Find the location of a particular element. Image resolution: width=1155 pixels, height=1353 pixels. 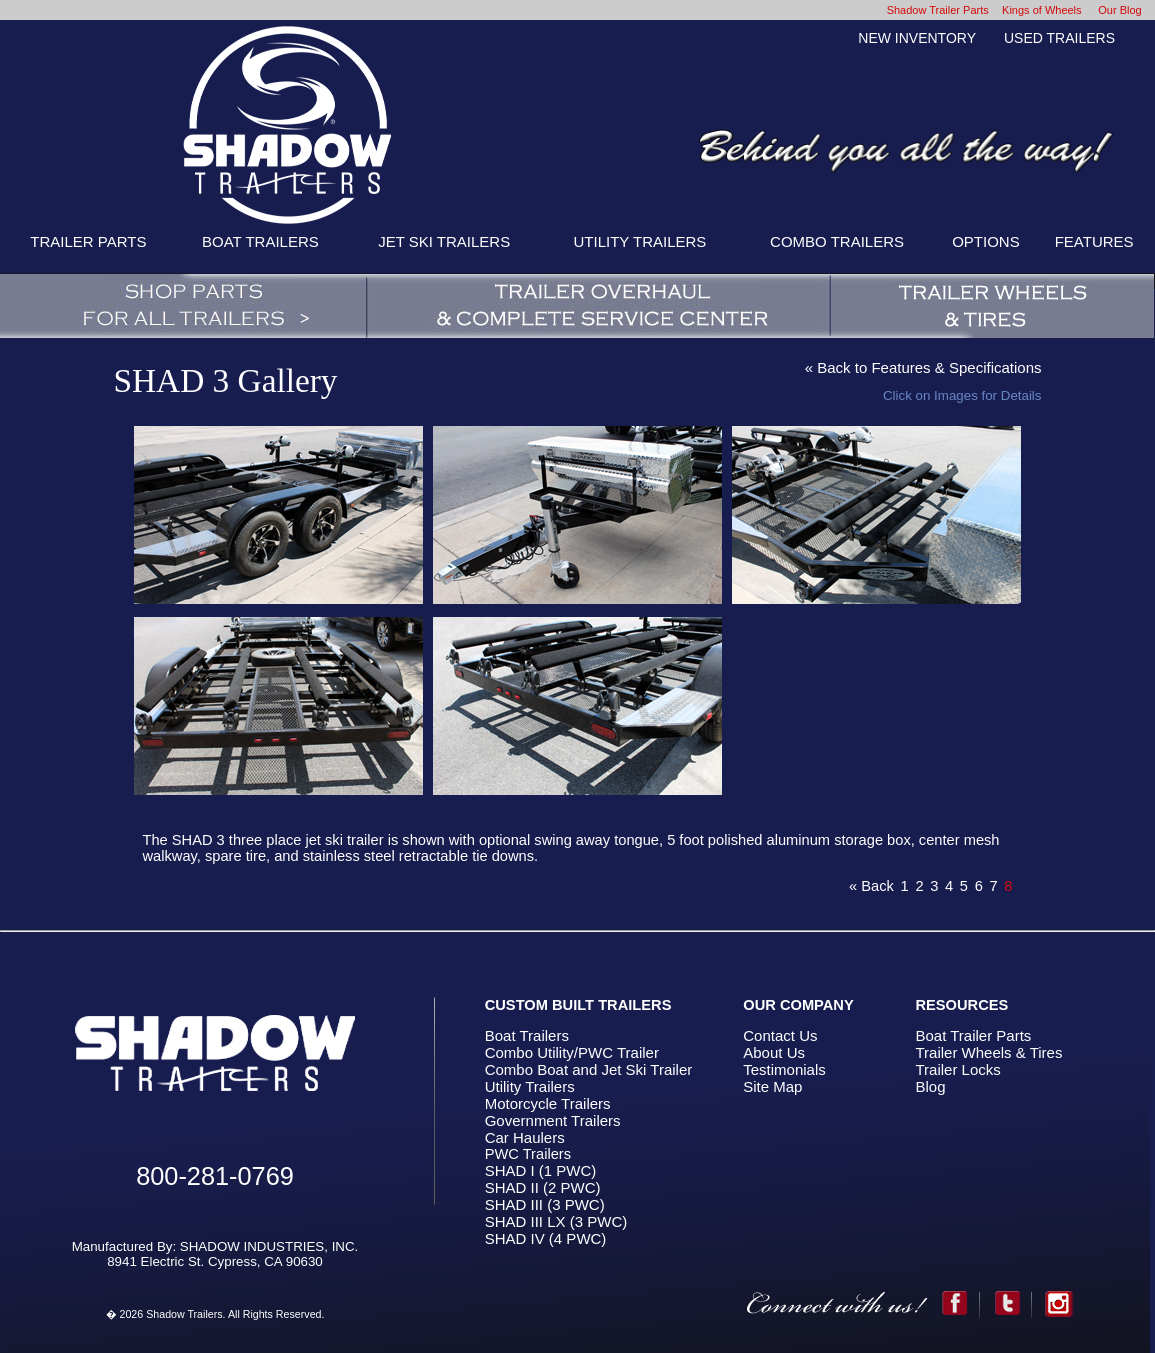

About Us is located at coordinates (774, 1052).